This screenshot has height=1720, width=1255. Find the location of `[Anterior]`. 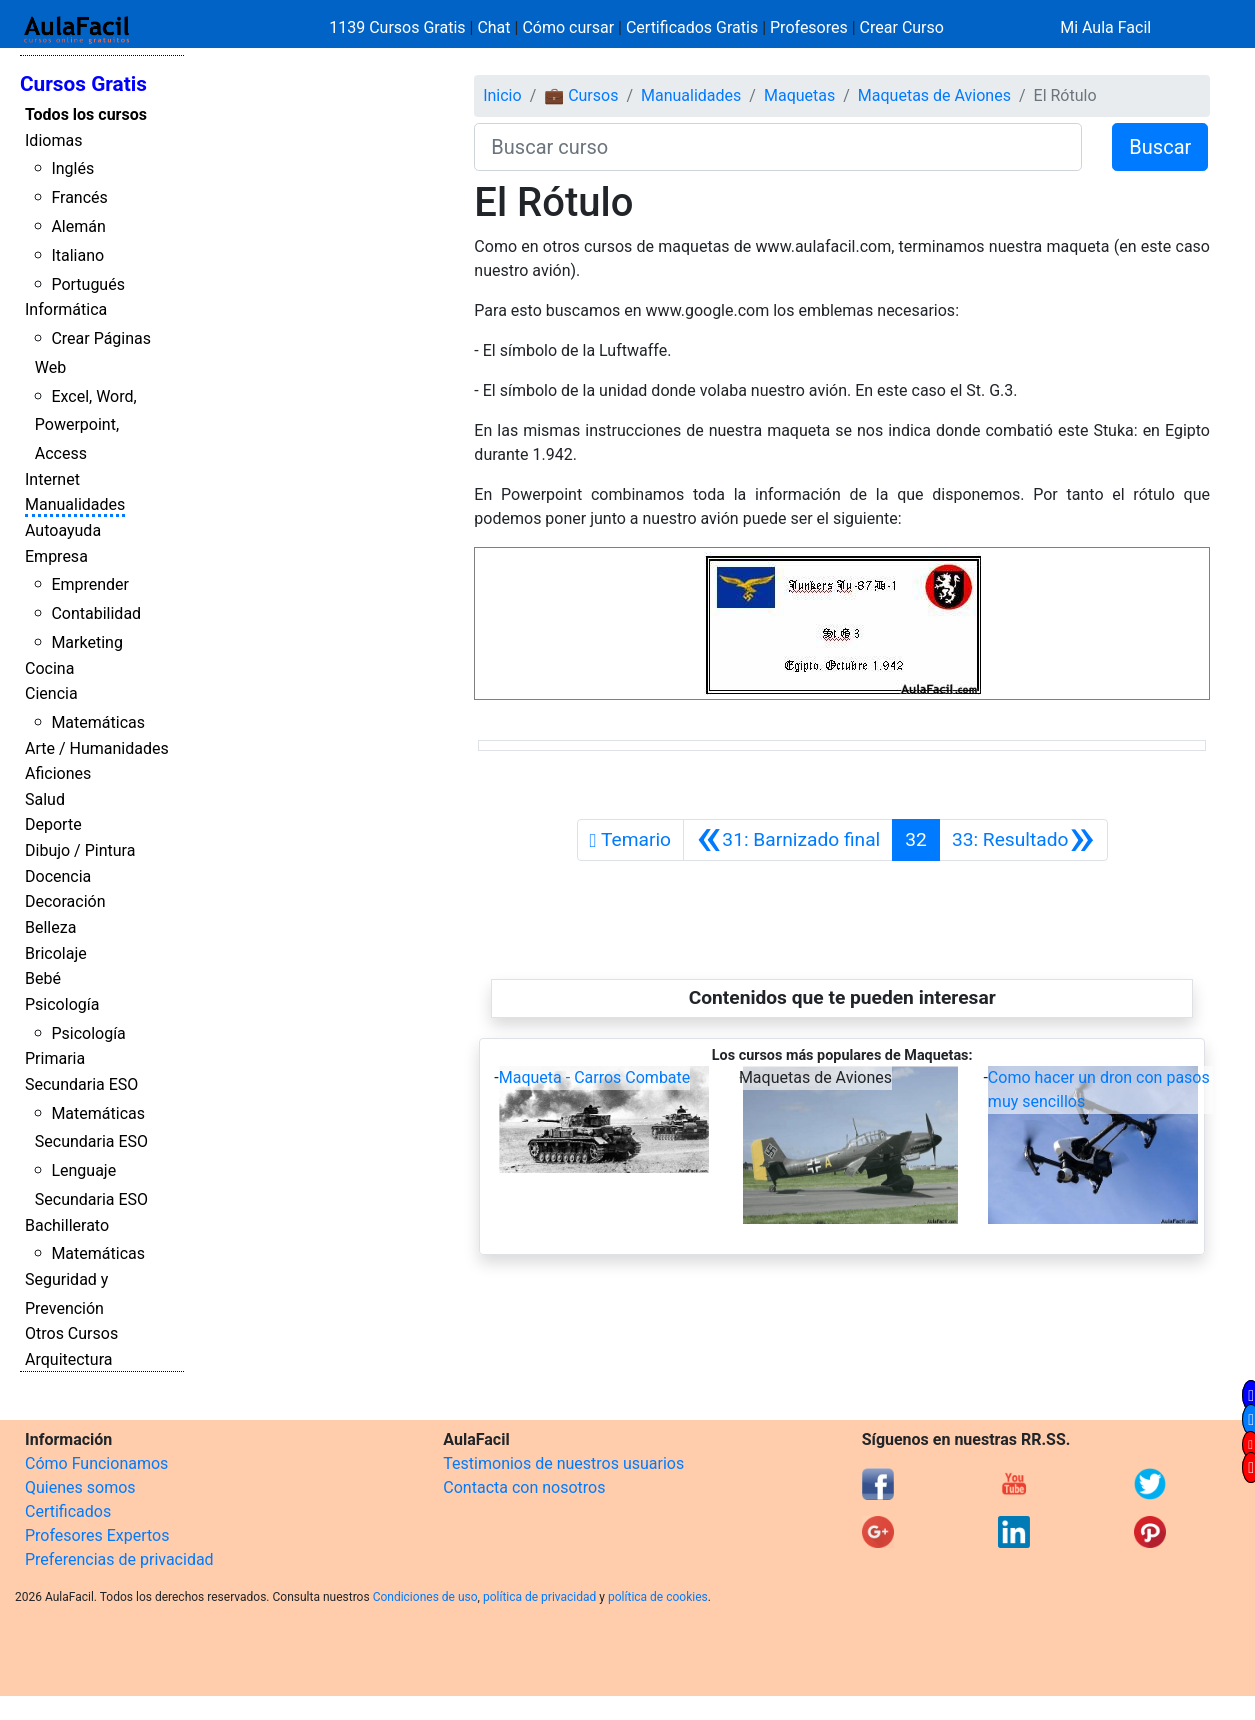

[Anterior] is located at coordinates (788, 840).